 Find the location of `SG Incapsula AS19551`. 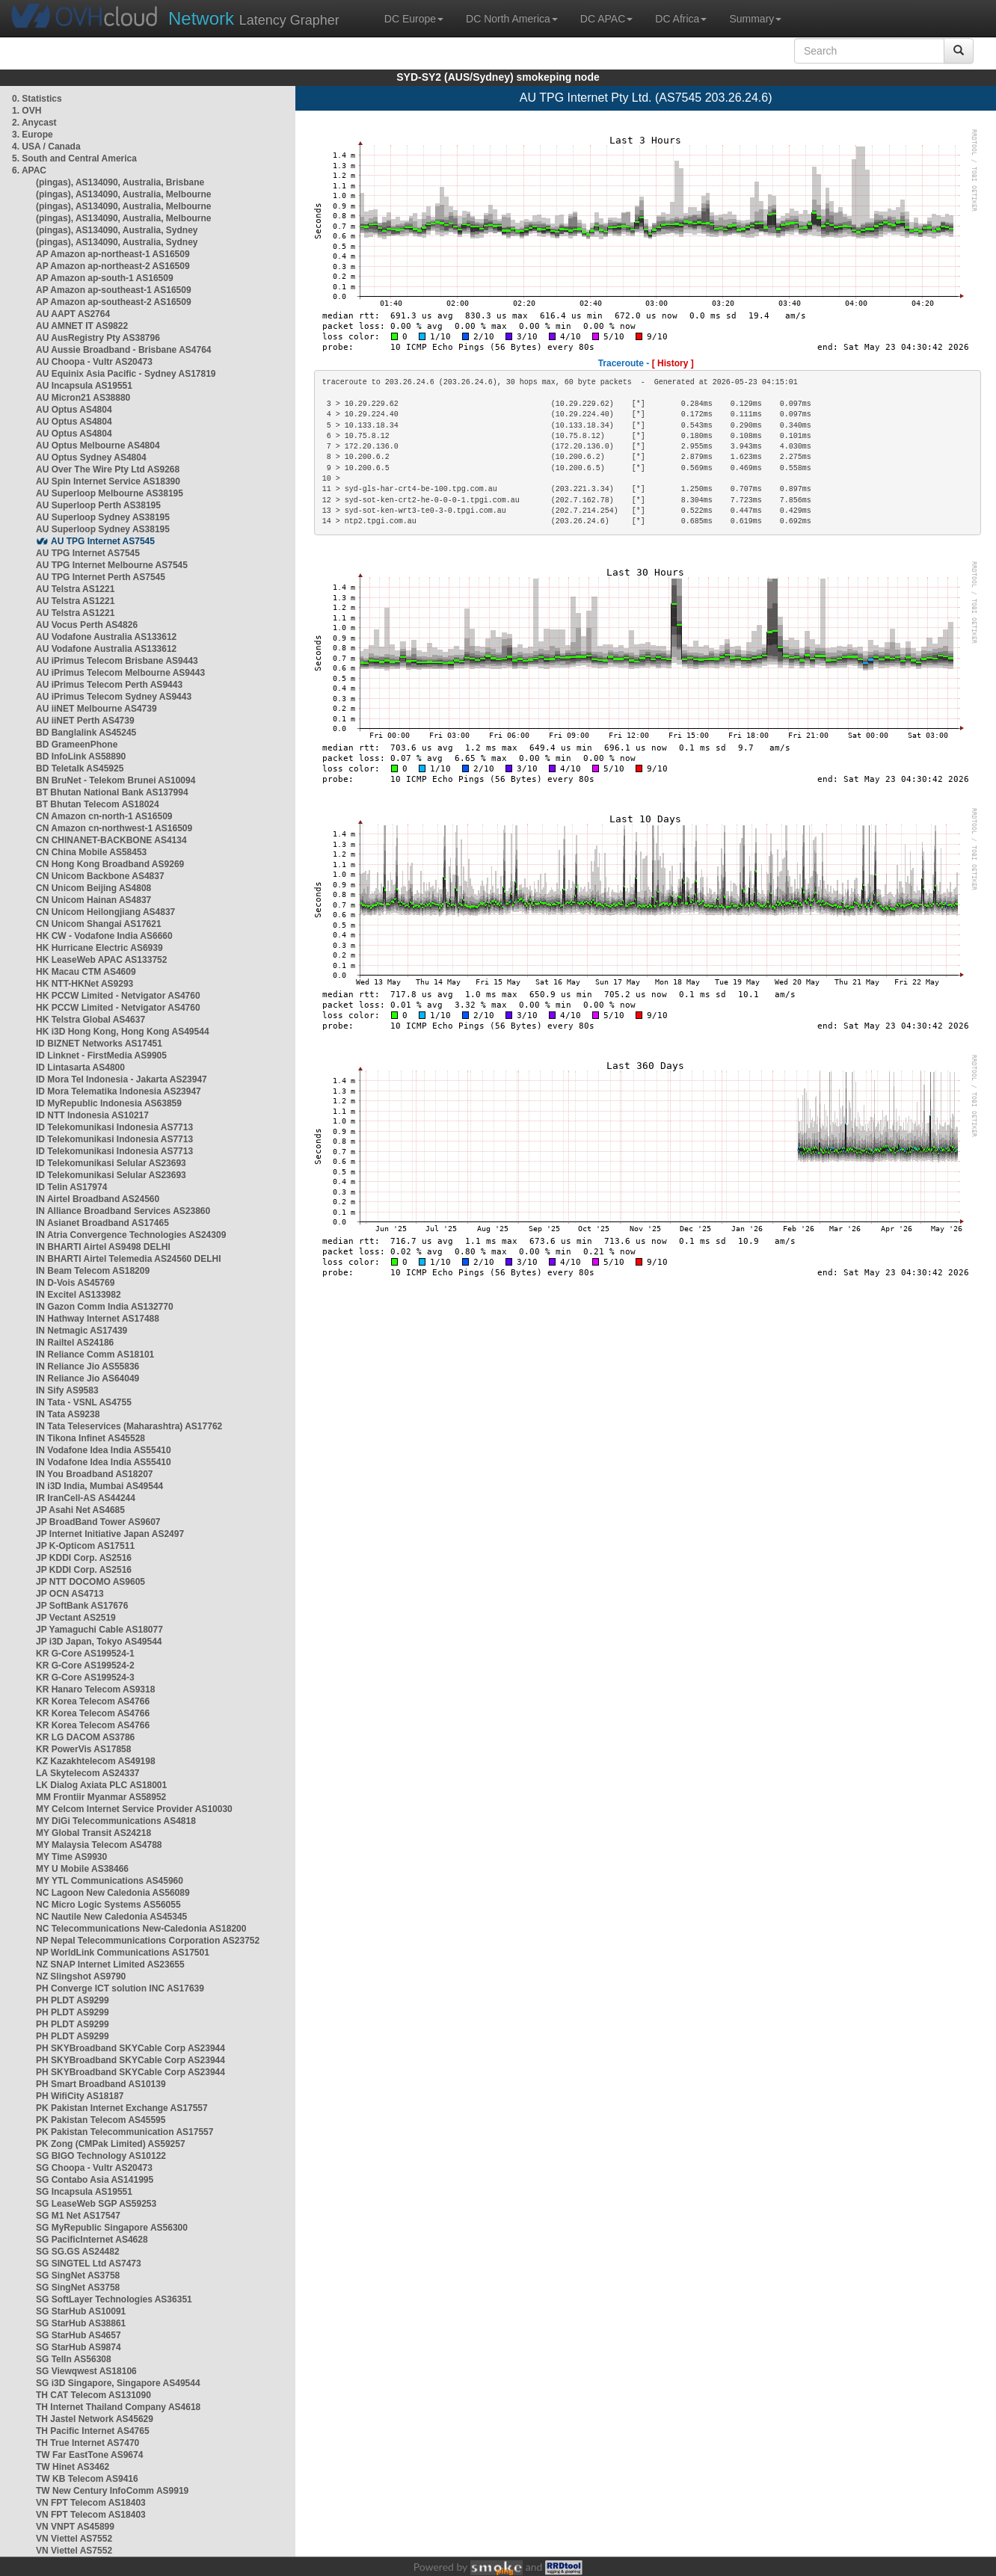

SG Incapsula AS19551 is located at coordinates (84, 2192).